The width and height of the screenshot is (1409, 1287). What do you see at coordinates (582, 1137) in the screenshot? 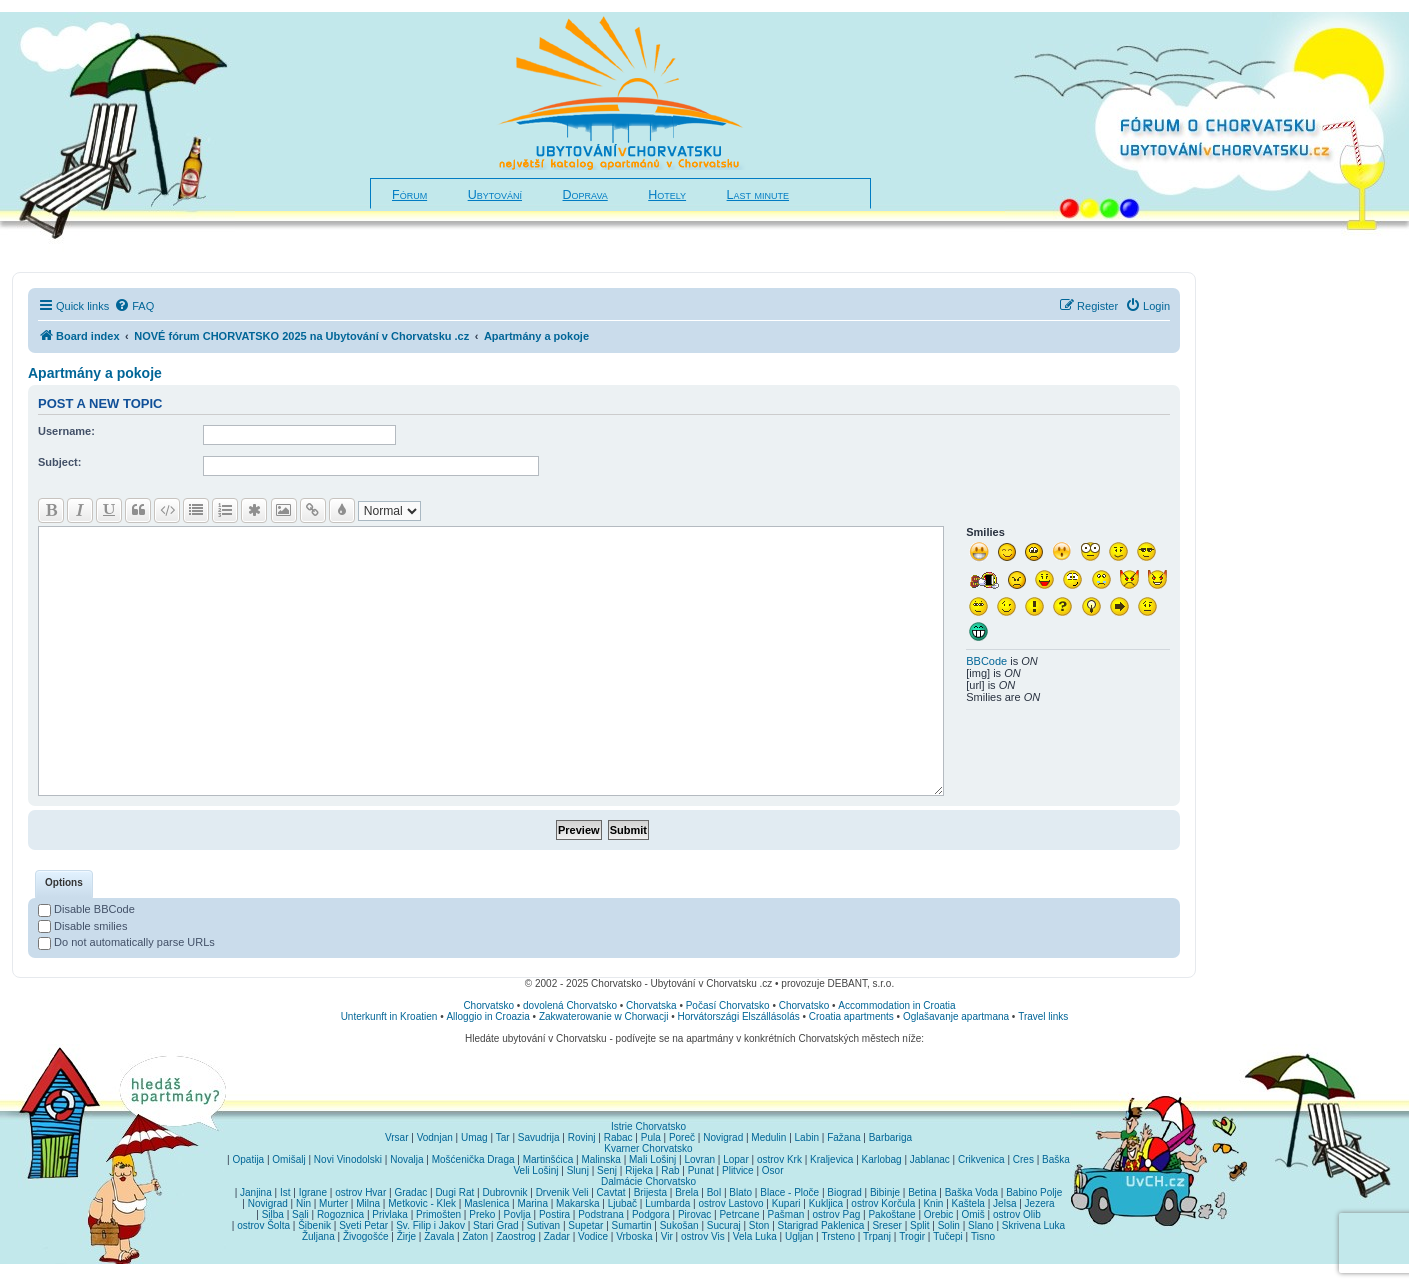
I see `Rovinj` at bounding box center [582, 1137].